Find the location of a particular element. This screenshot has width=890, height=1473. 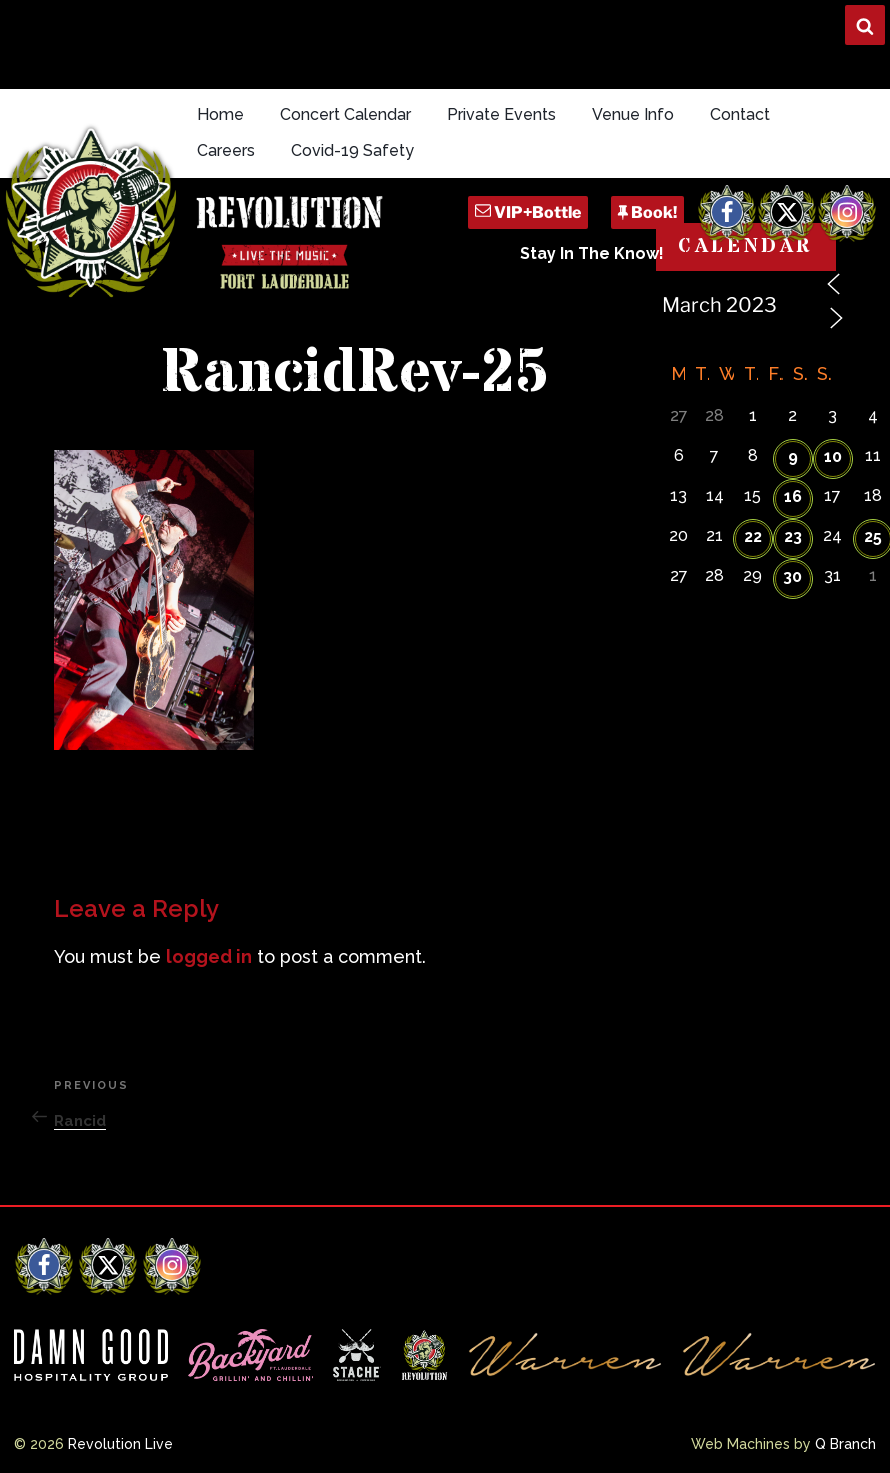

Concert Calendar is located at coordinates (345, 114).